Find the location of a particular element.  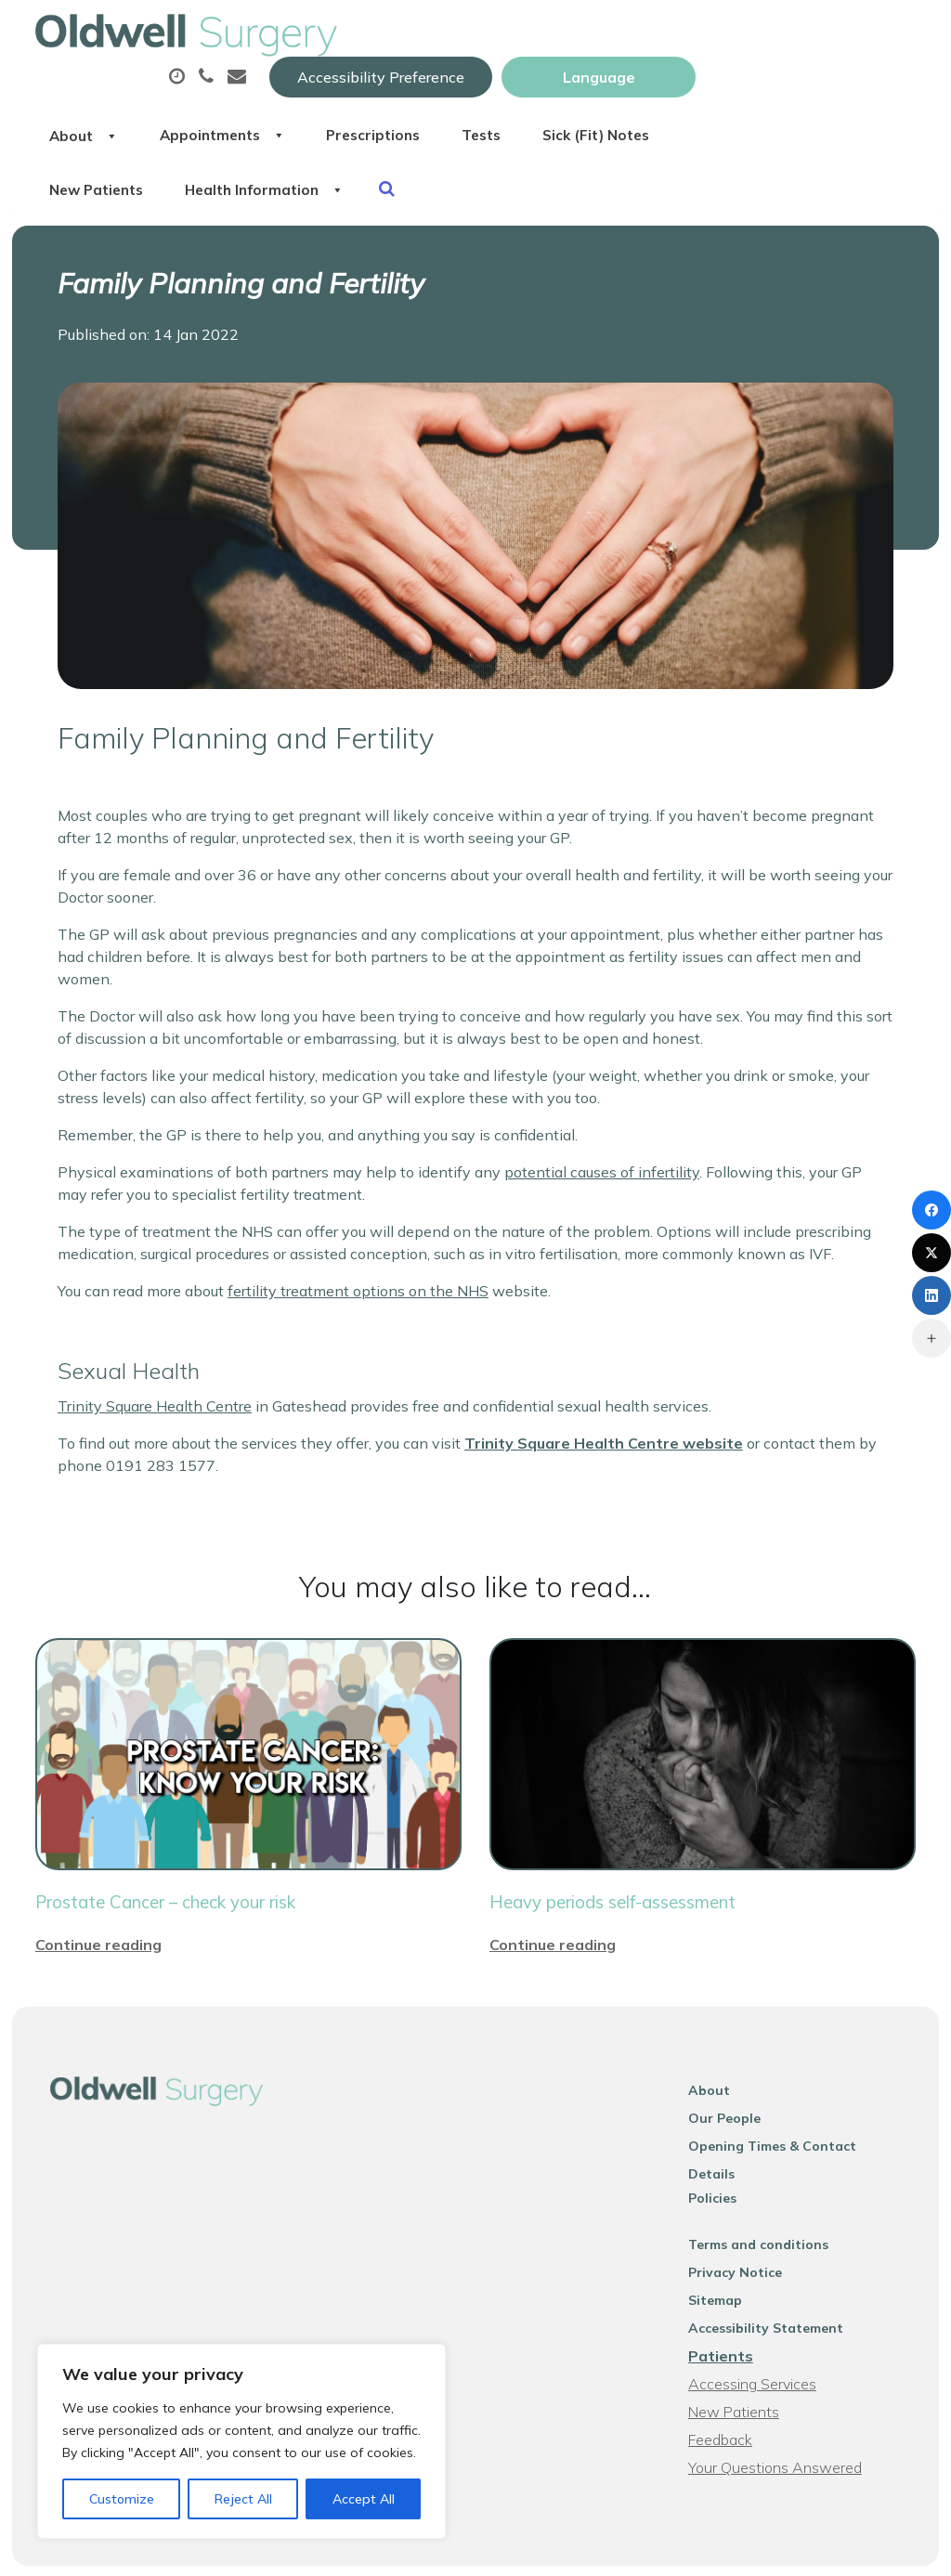

Accessing Services is located at coordinates (760, 2338).